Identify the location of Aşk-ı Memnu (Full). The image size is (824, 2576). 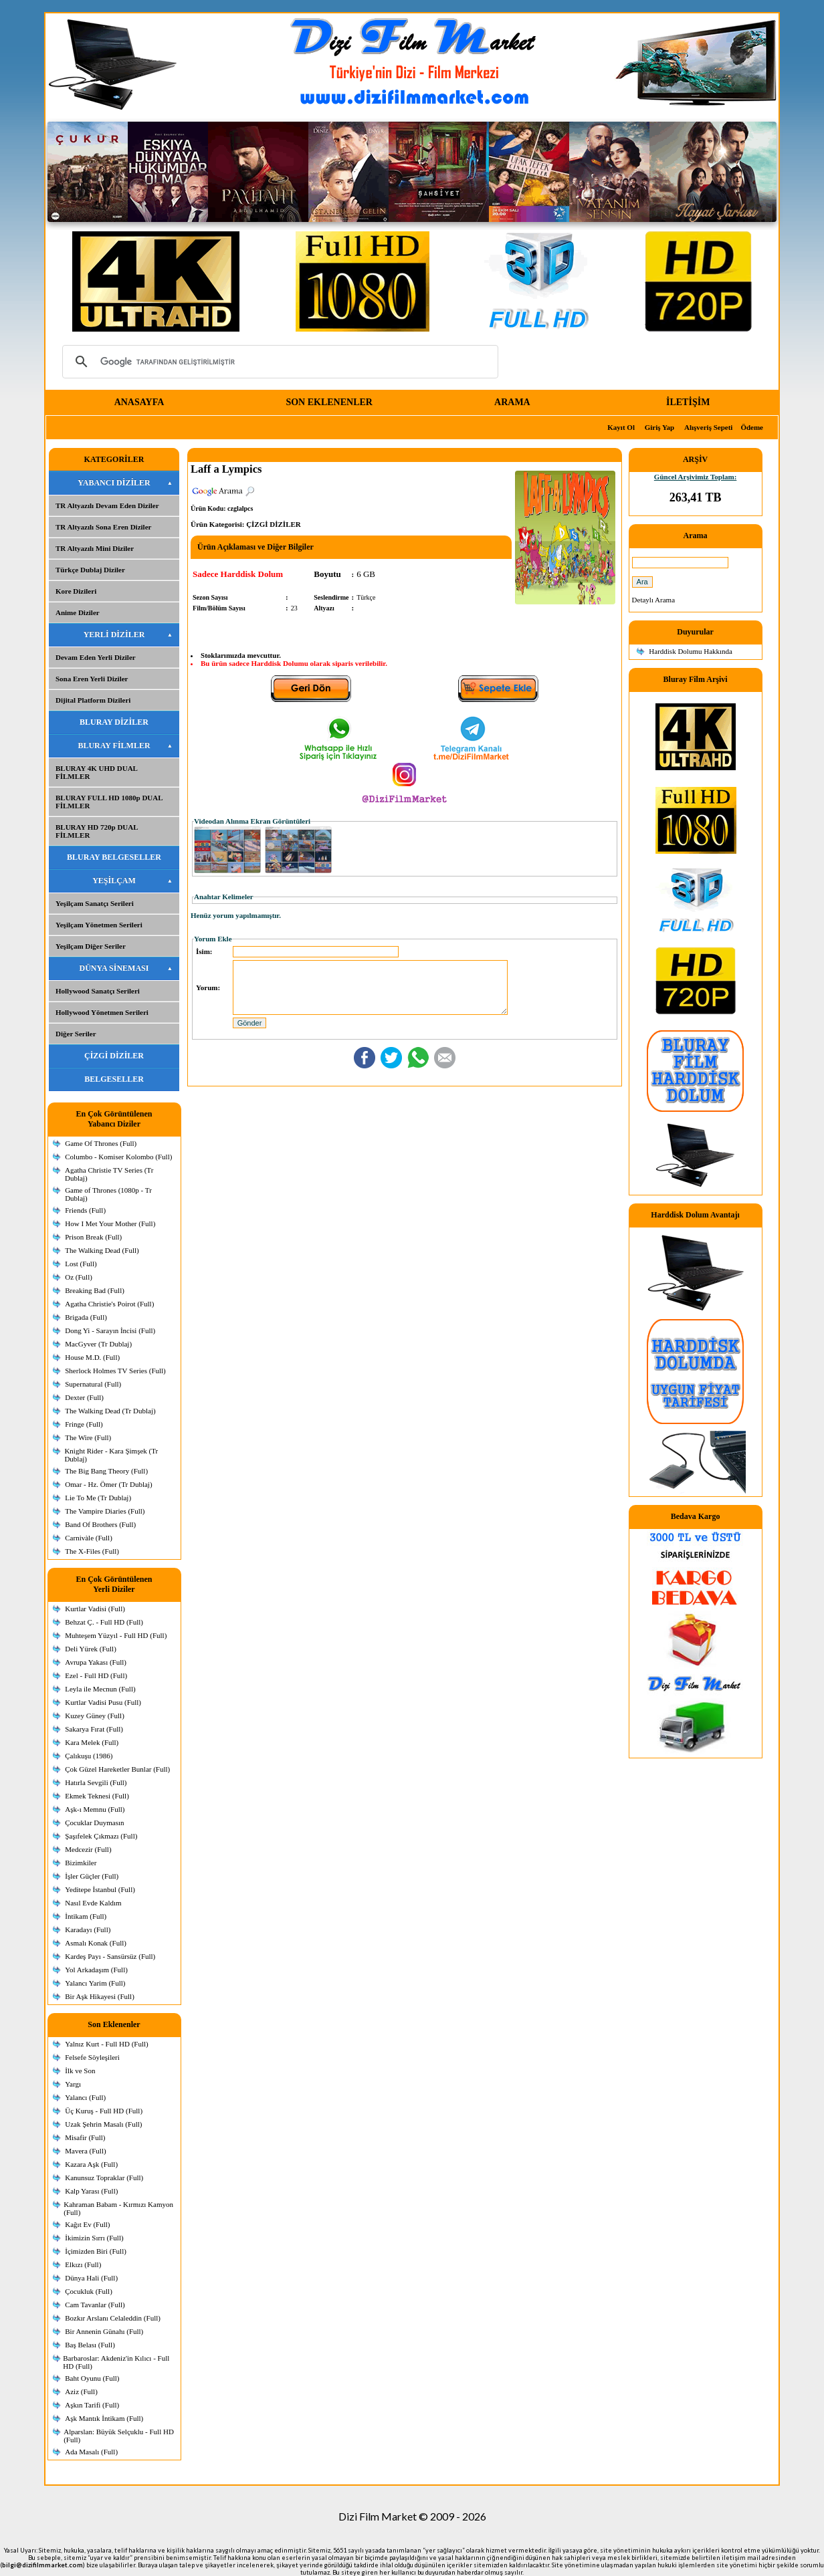
(94, 1809).